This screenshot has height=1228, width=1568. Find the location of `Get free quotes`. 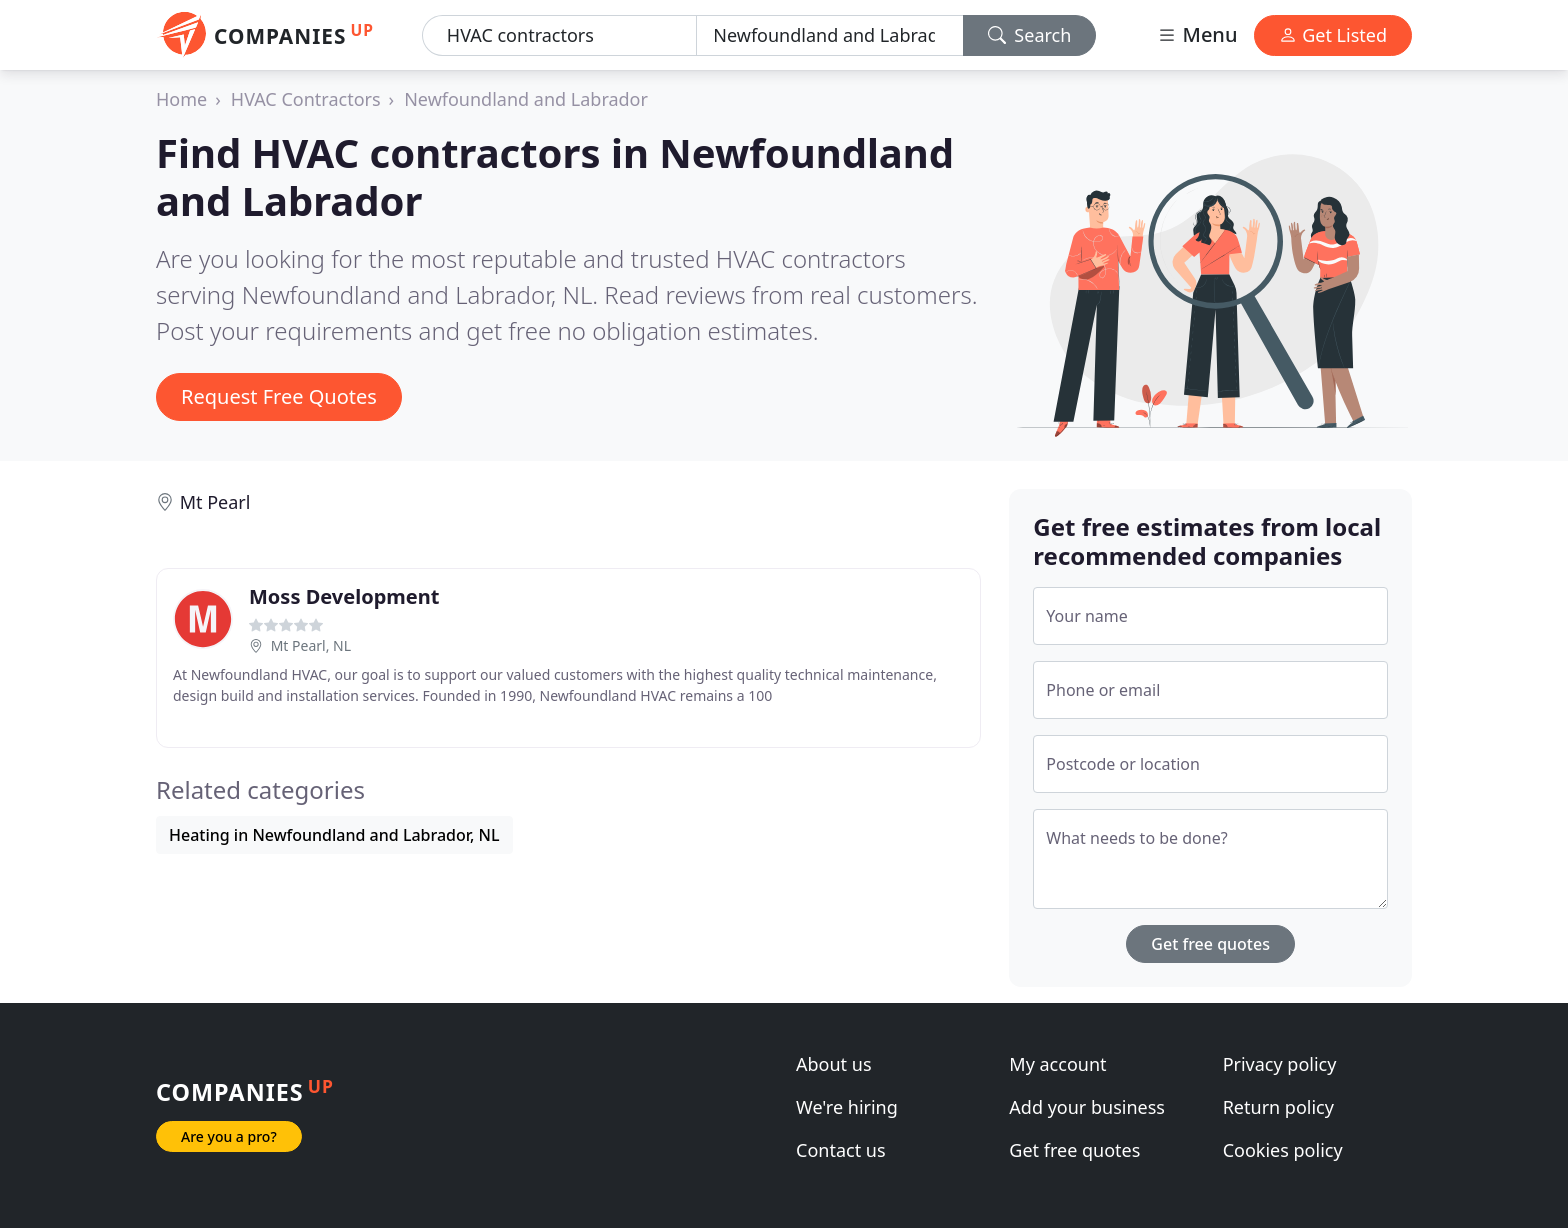

Get free quotes is located at coordinates (1210, 944).